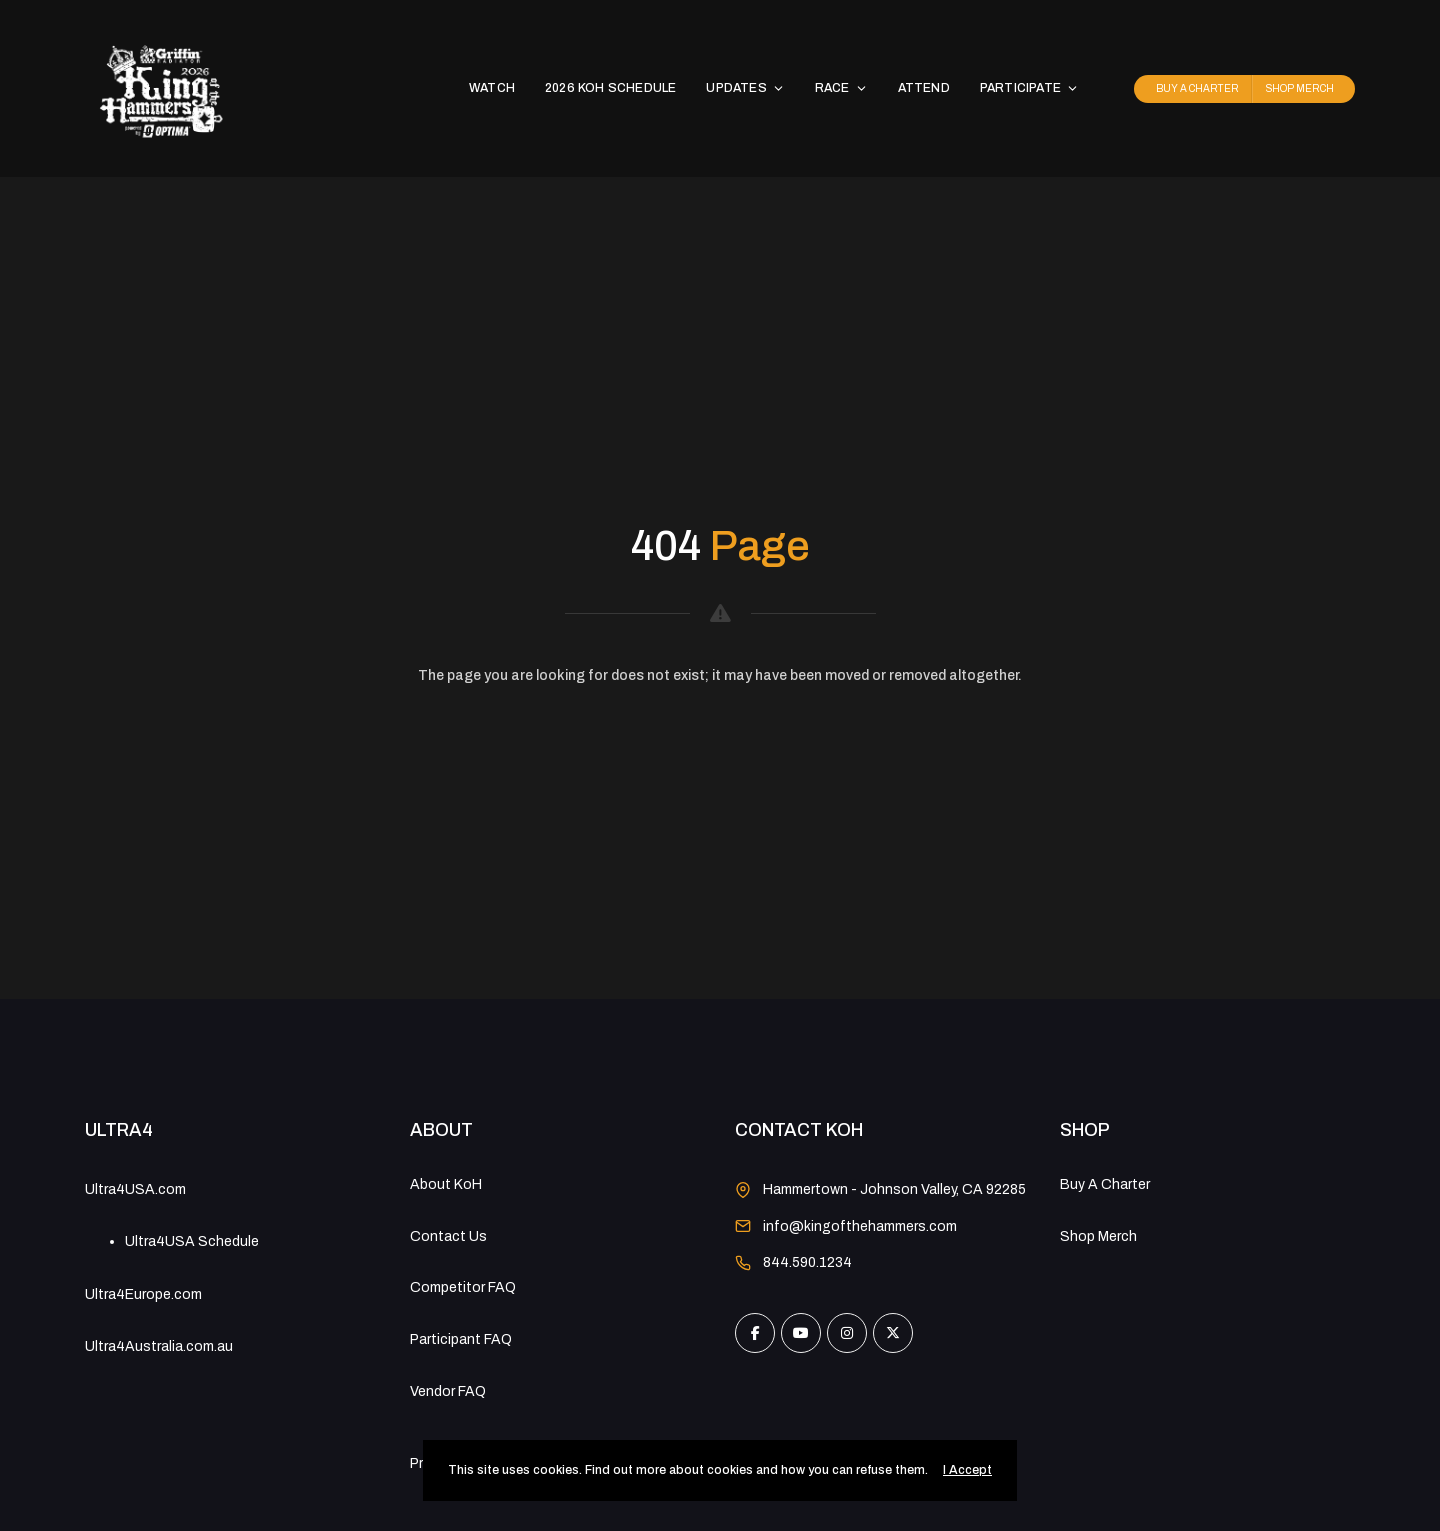 The image size is (1440, 1531). Describe the element at coordinates (446, 1184) in the screenshot. I see `About KoH` at that location.